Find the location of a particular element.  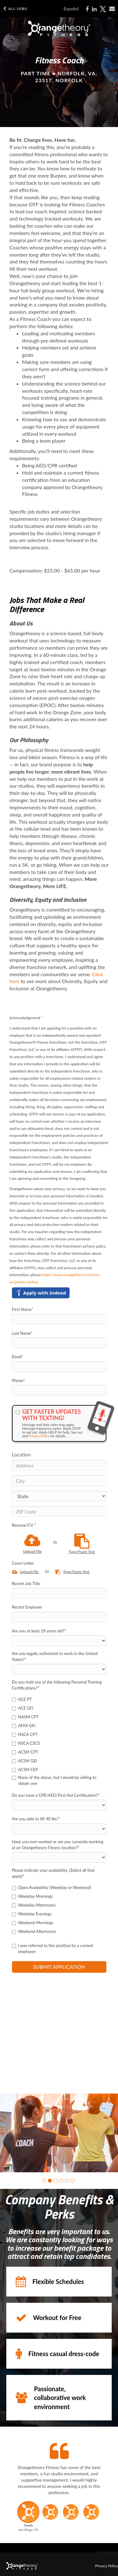

Recent Job Title is located at coordinates (26, 1583).